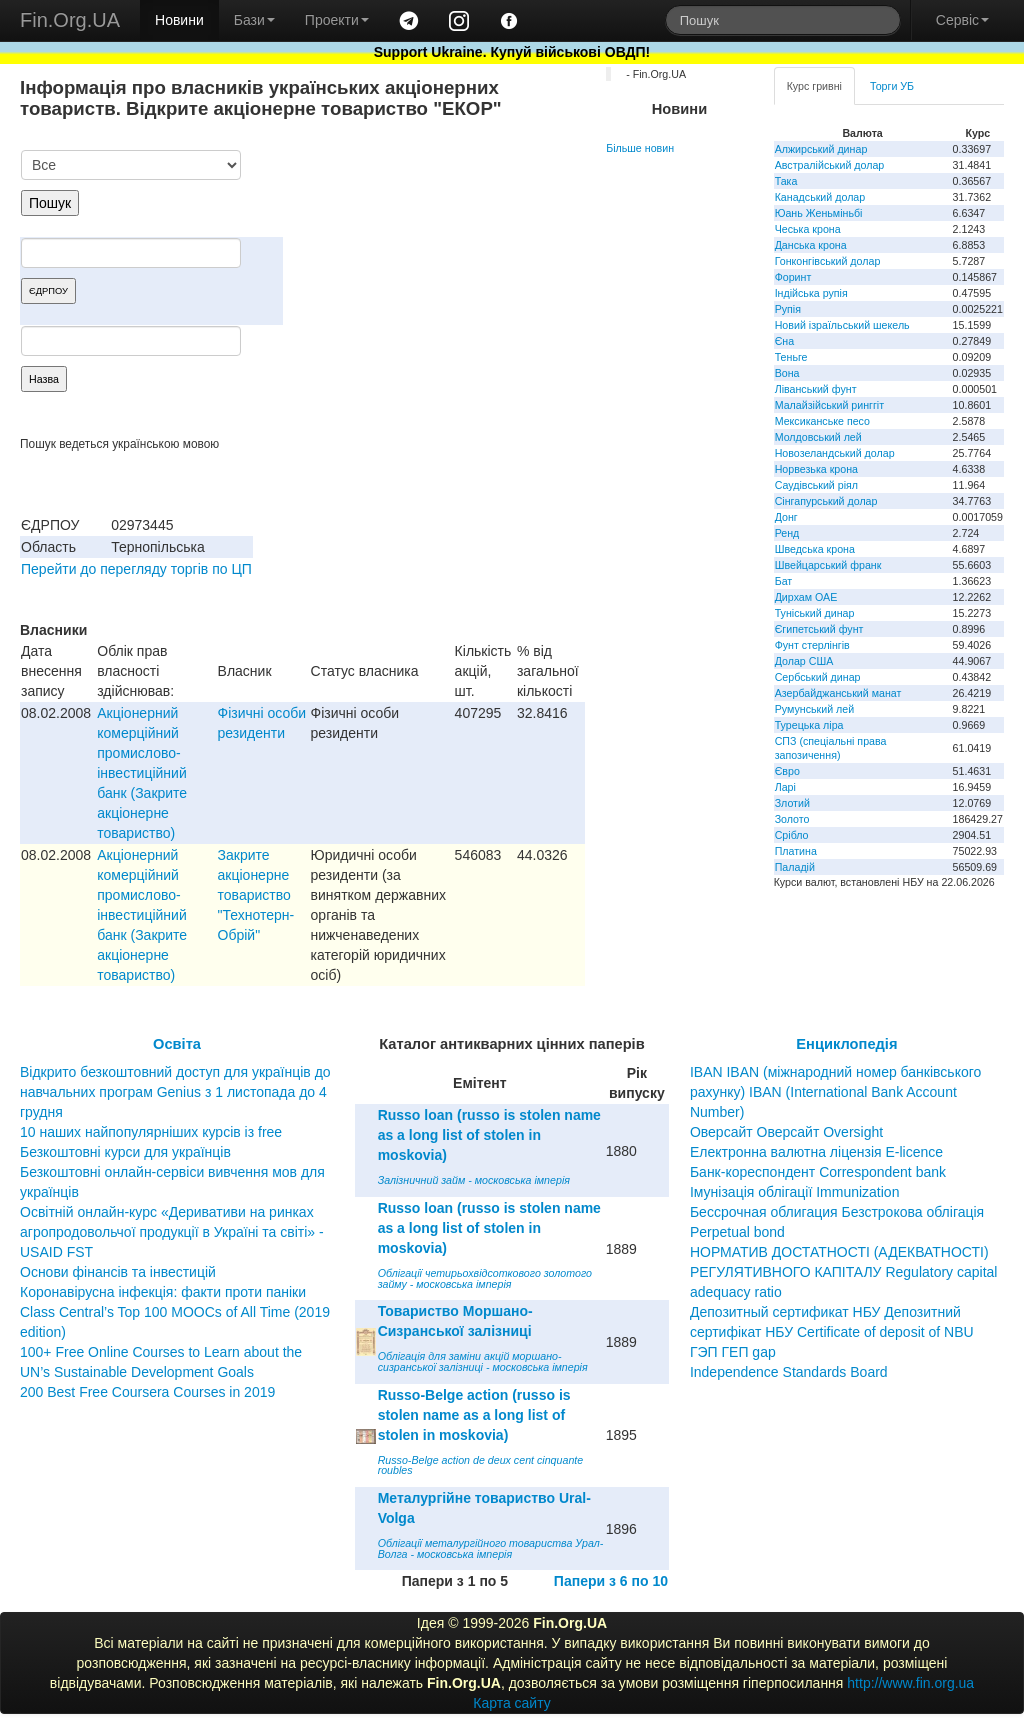 The height and width of the screenshot is (1734, 1024). I want to click on Закрите акціонерне товариство "Технотерн-Обрій", so click(256, 895).